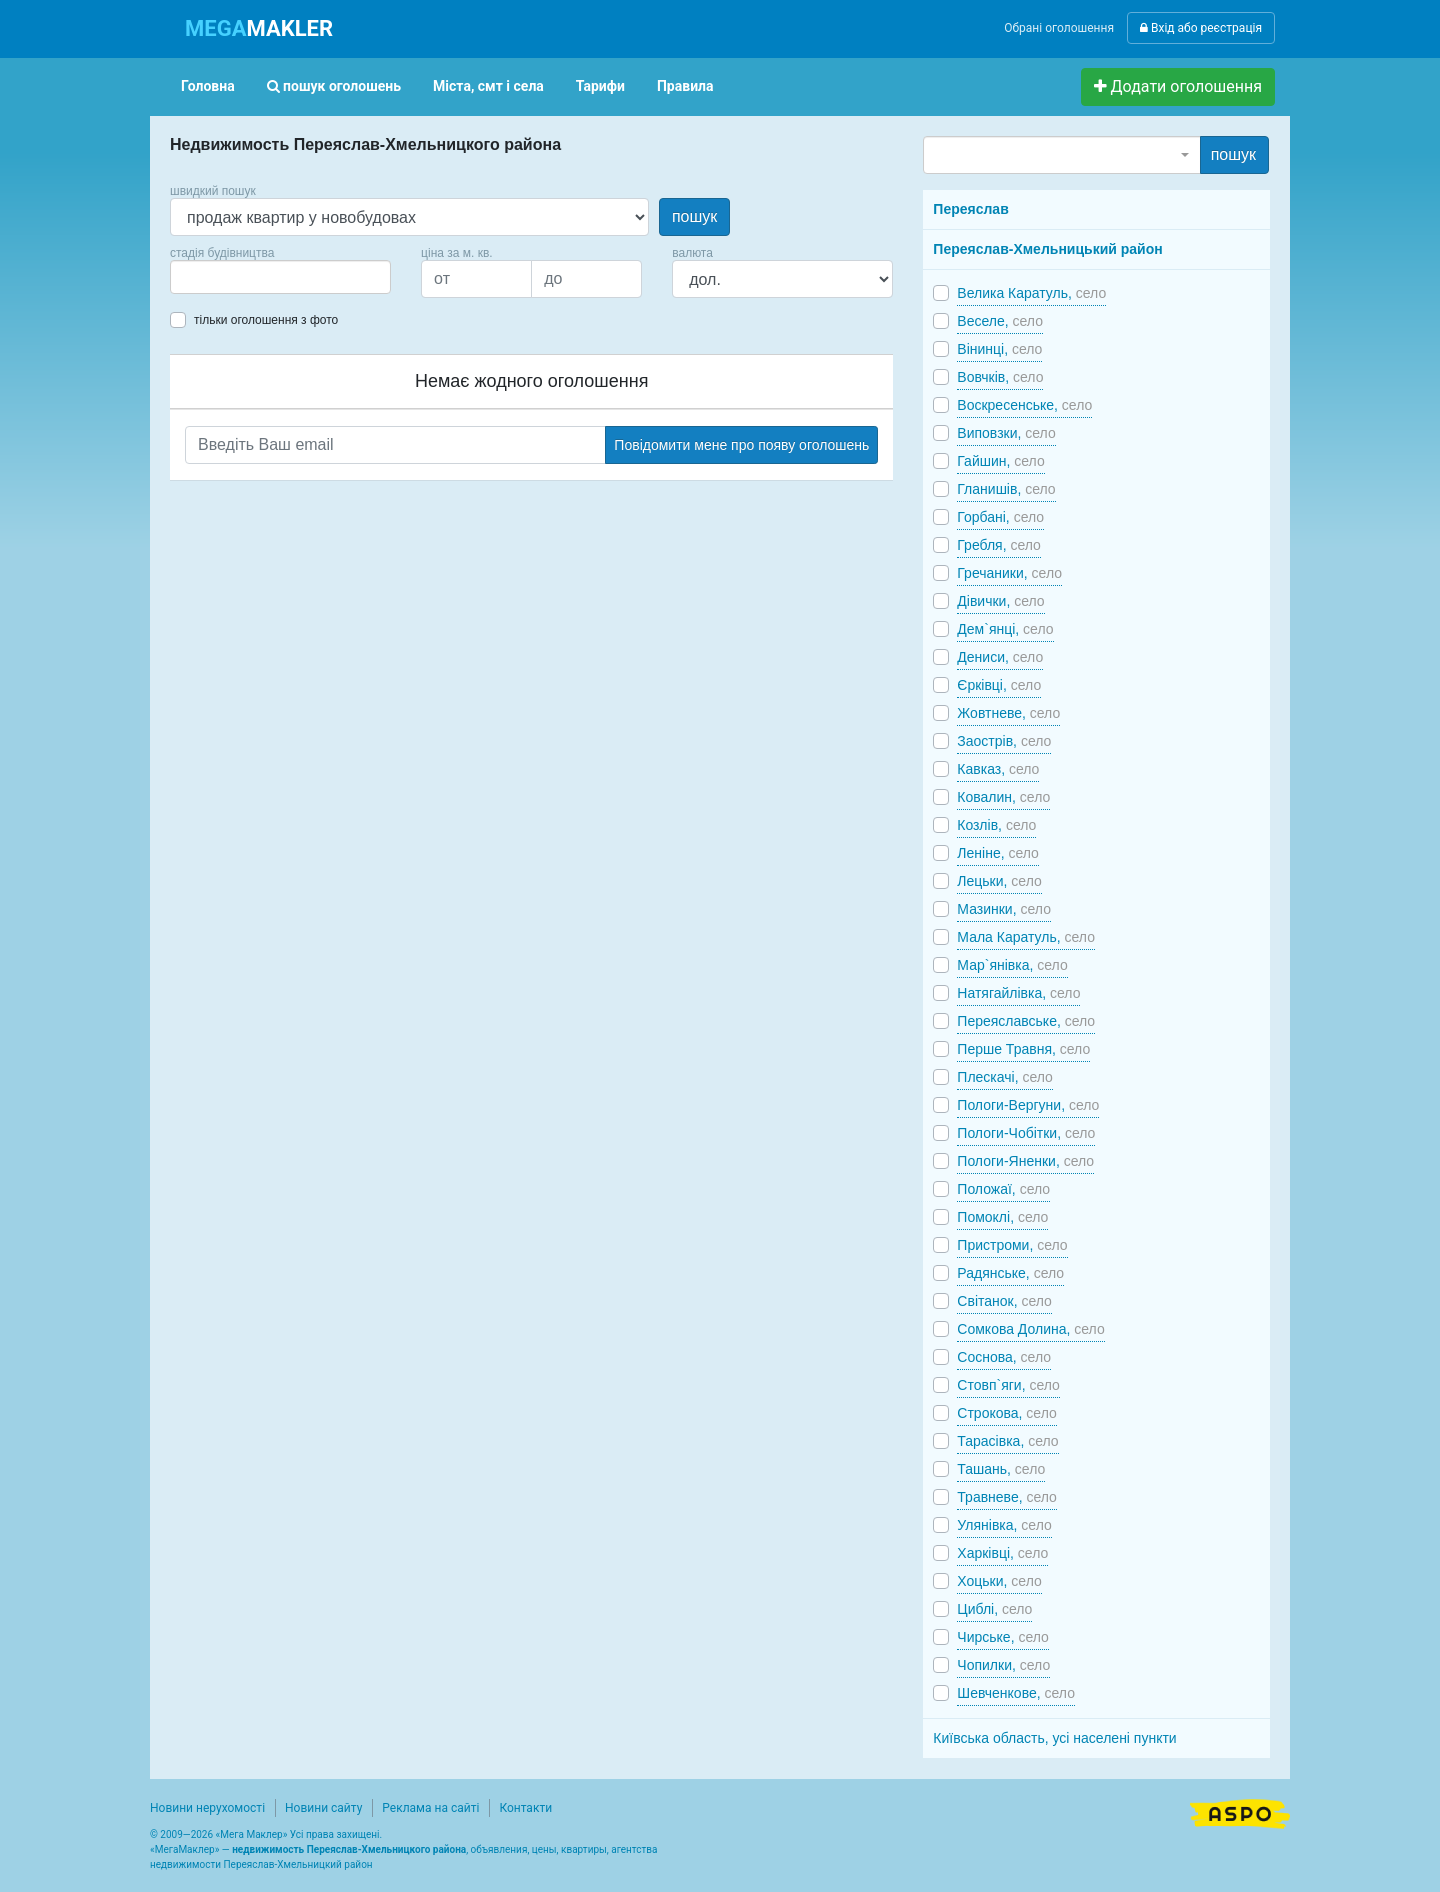 Image resolution: width=1440 pixels, height=1892 pixels. I want to click on пошук оголошень, so click(334, 86).